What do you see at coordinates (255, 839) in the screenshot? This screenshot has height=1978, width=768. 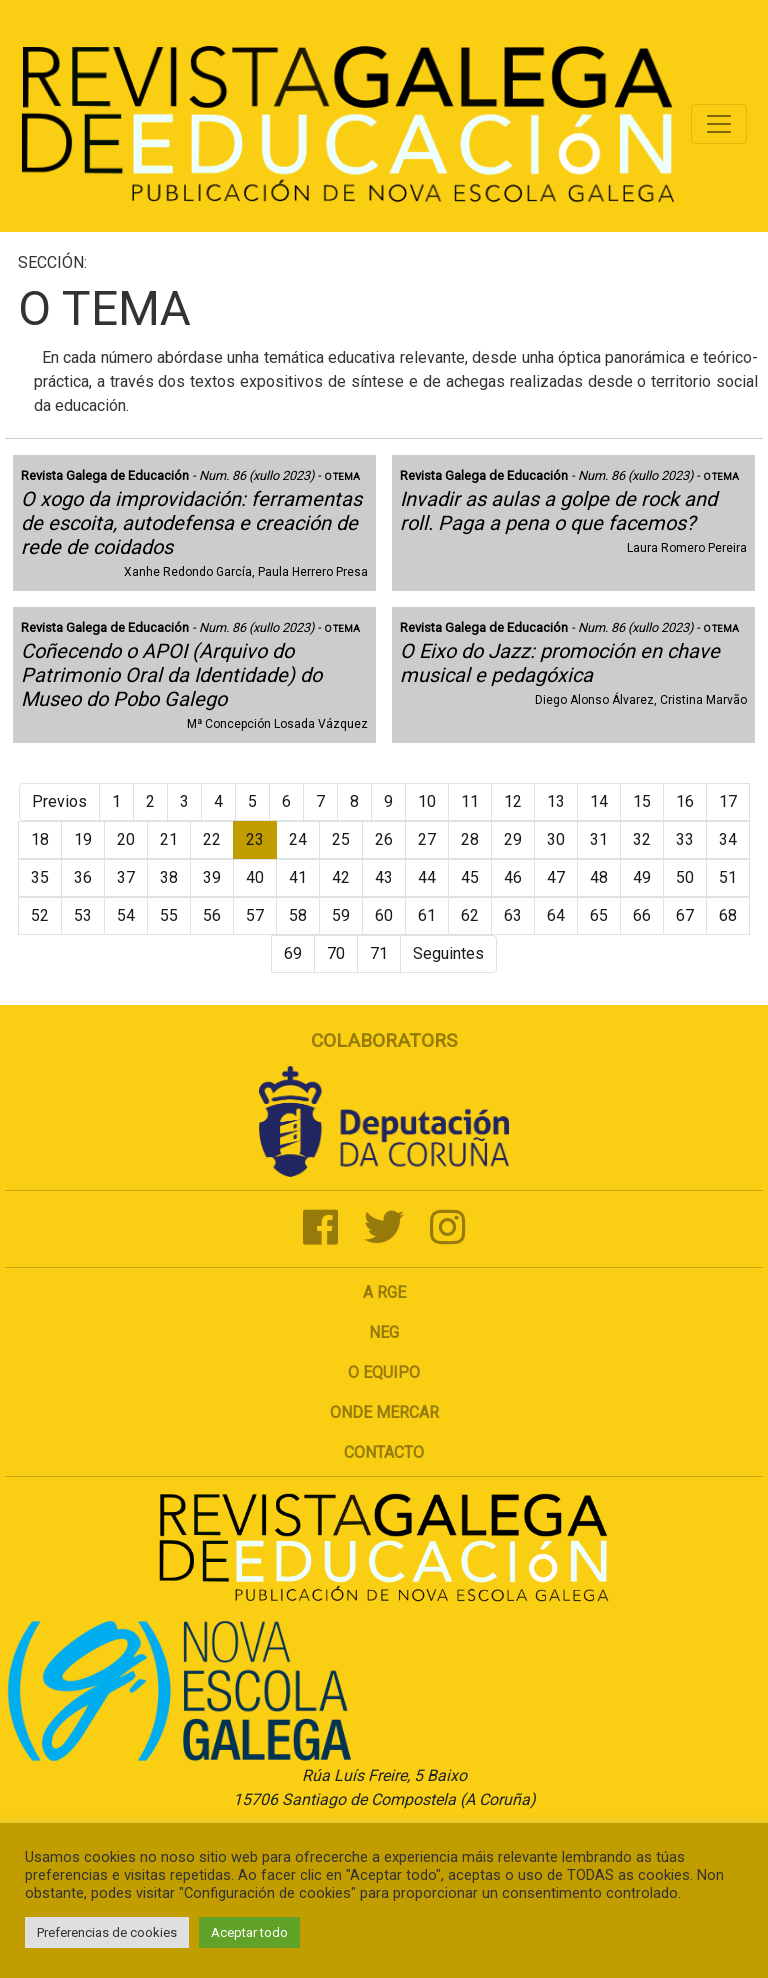 I see `23` at bounding box center [255, 839].